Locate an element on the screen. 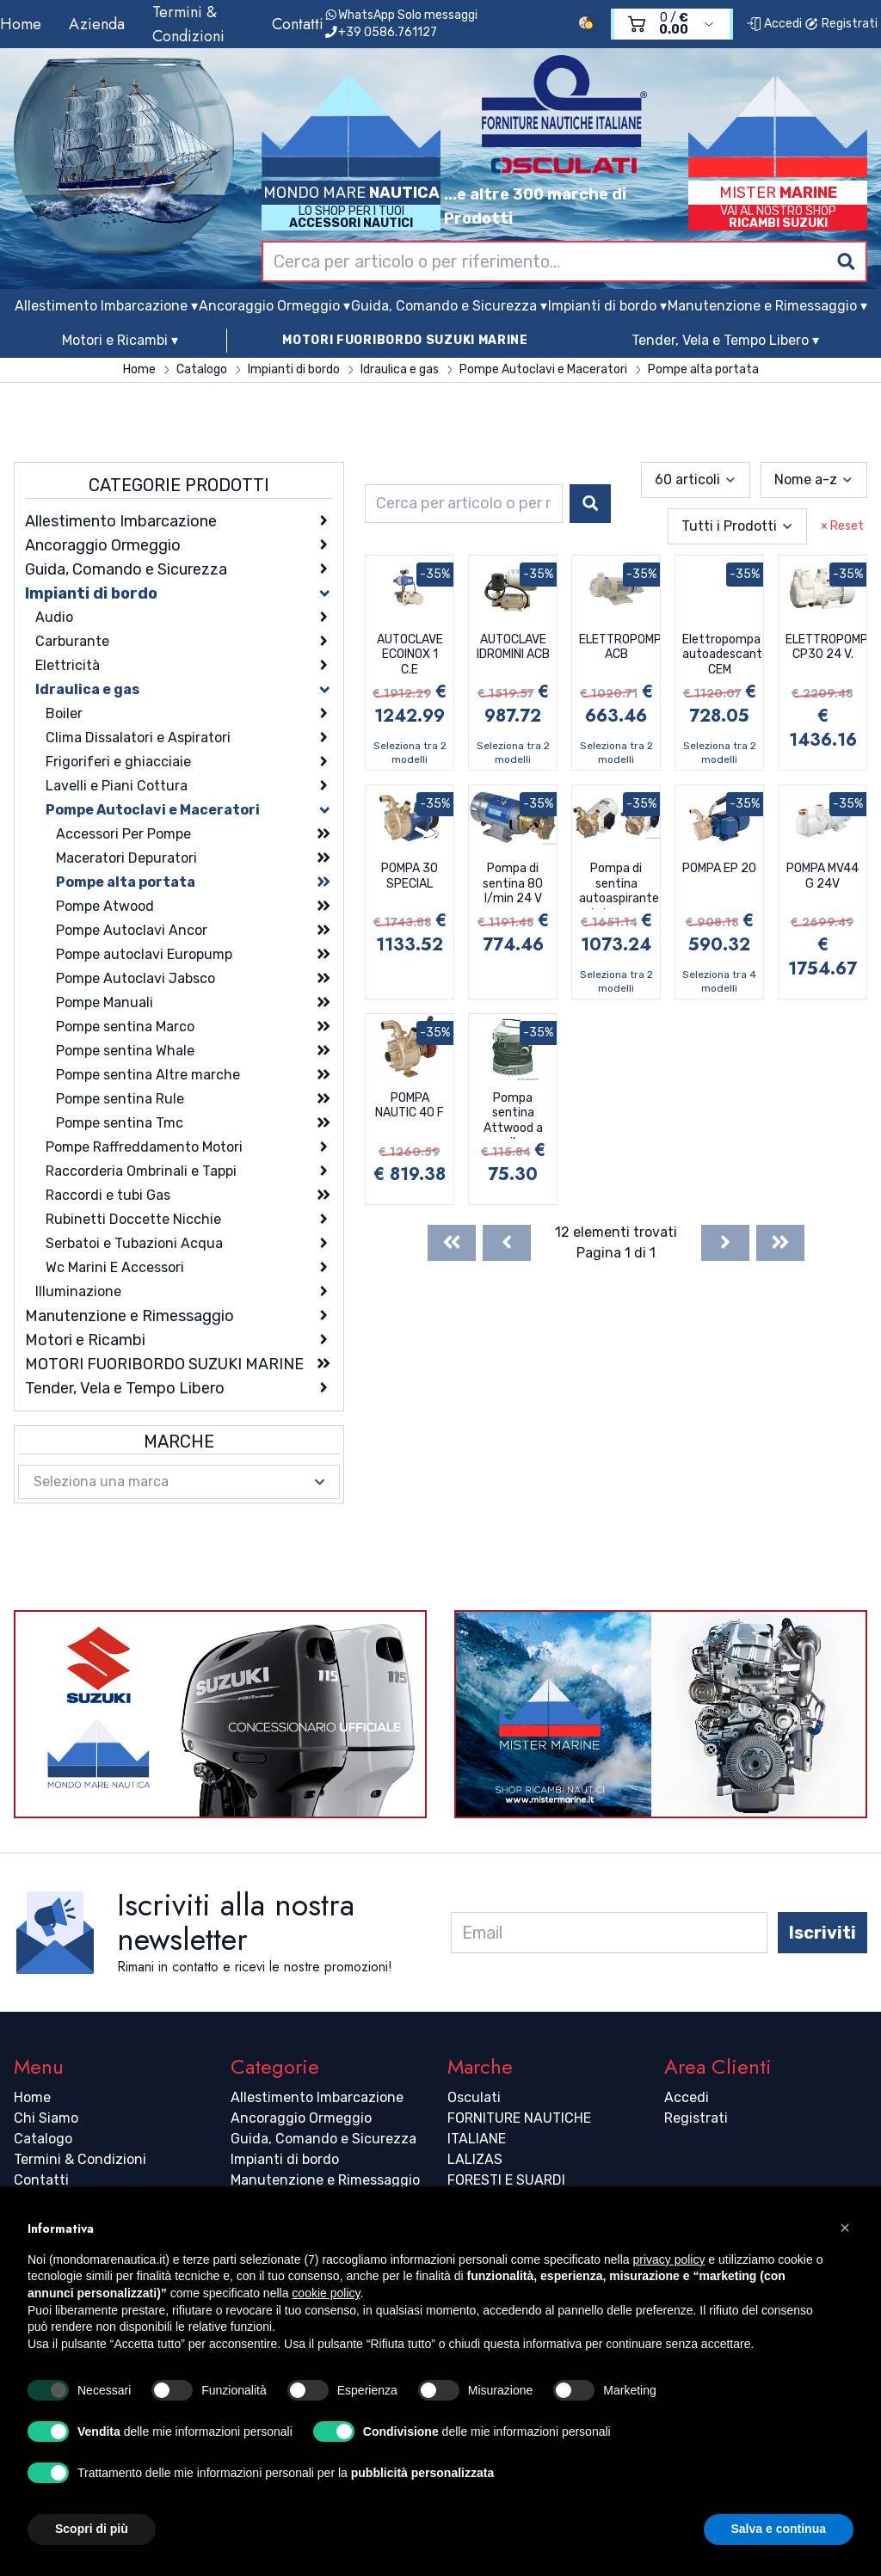 The height and width of the screenshot is (2576, 881). Guida, Comando e Sicurezza ▾ is located at coordinates (449, 306).